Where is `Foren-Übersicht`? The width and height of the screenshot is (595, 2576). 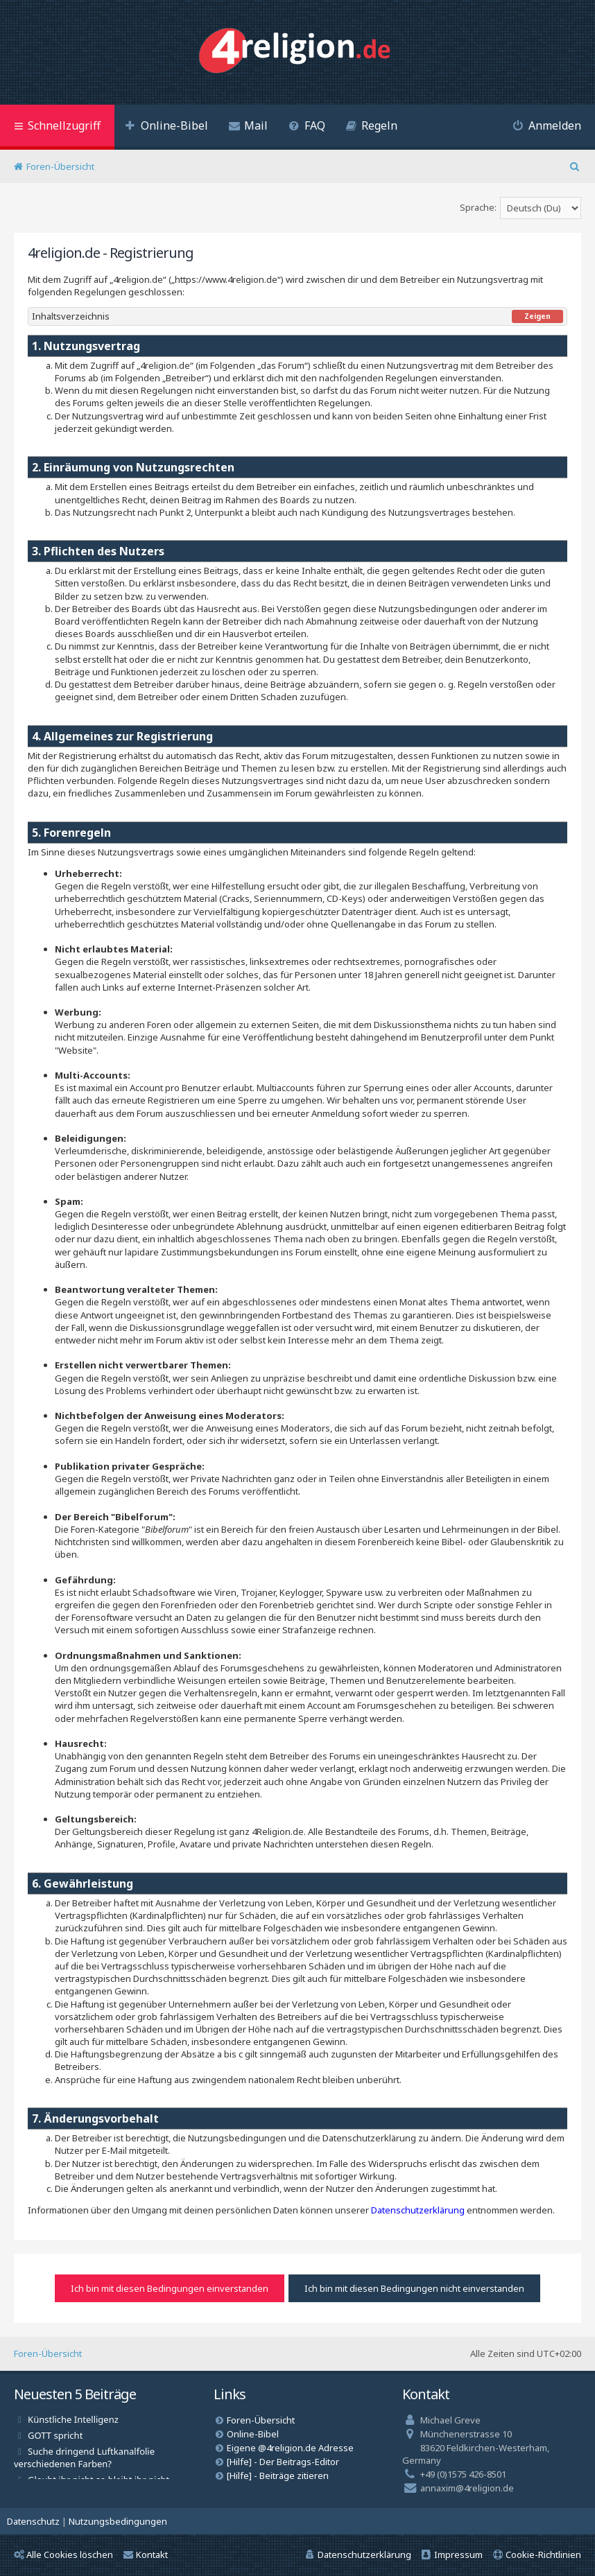
Foren-Übersicht is located at coordinates (48, 2353).